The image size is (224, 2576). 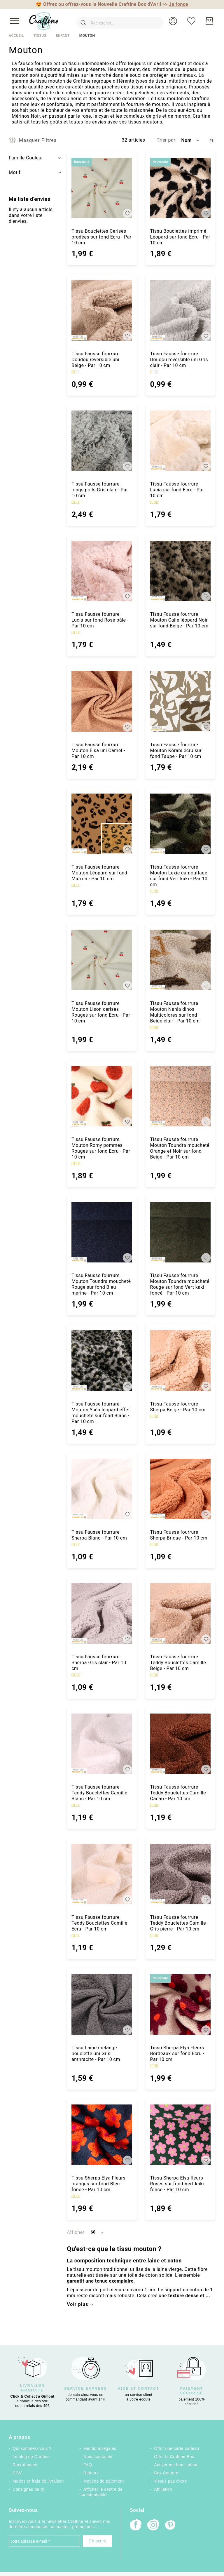 I want to click on [Tissu Fausse fourrure Teddy Bouclettes Camille Cacao - Par 10 cm], so click(x=180, y=1744).